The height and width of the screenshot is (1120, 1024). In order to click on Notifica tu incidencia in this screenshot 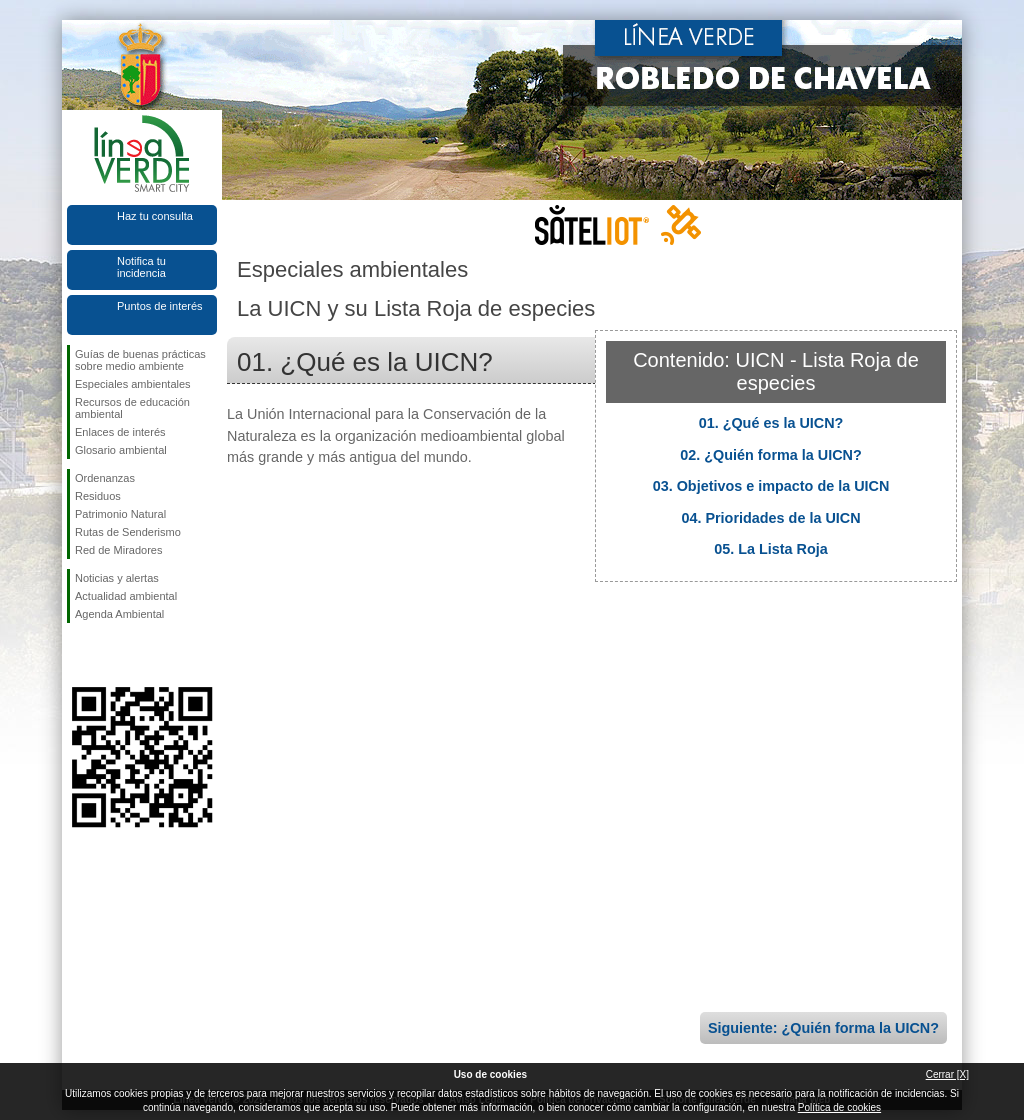, I will do `click(141, 267)`.